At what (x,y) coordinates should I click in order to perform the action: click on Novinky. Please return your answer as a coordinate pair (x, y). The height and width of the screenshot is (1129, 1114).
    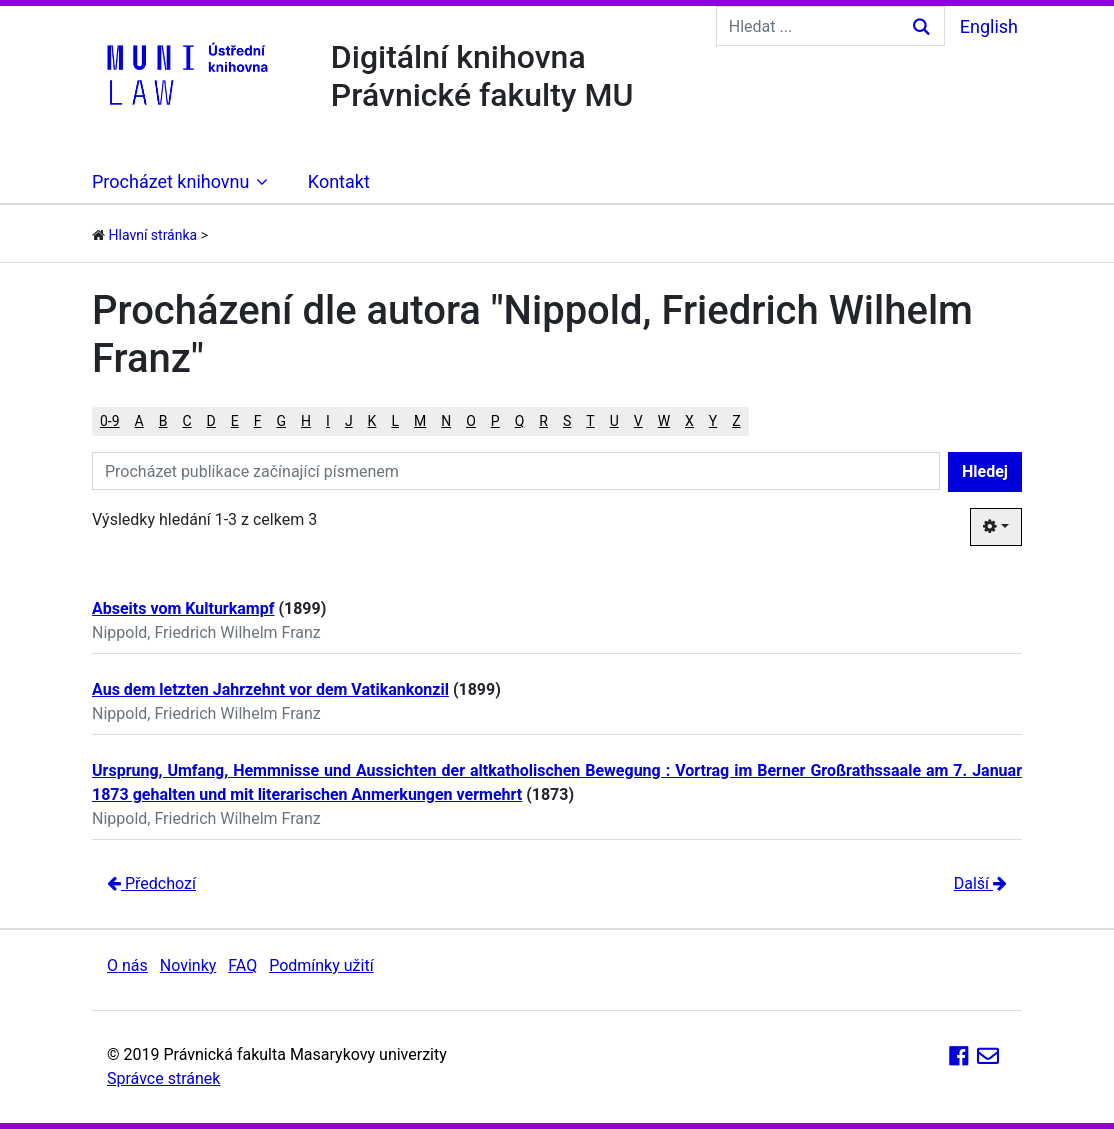
    Looking at the image, I should click on (188, 965).